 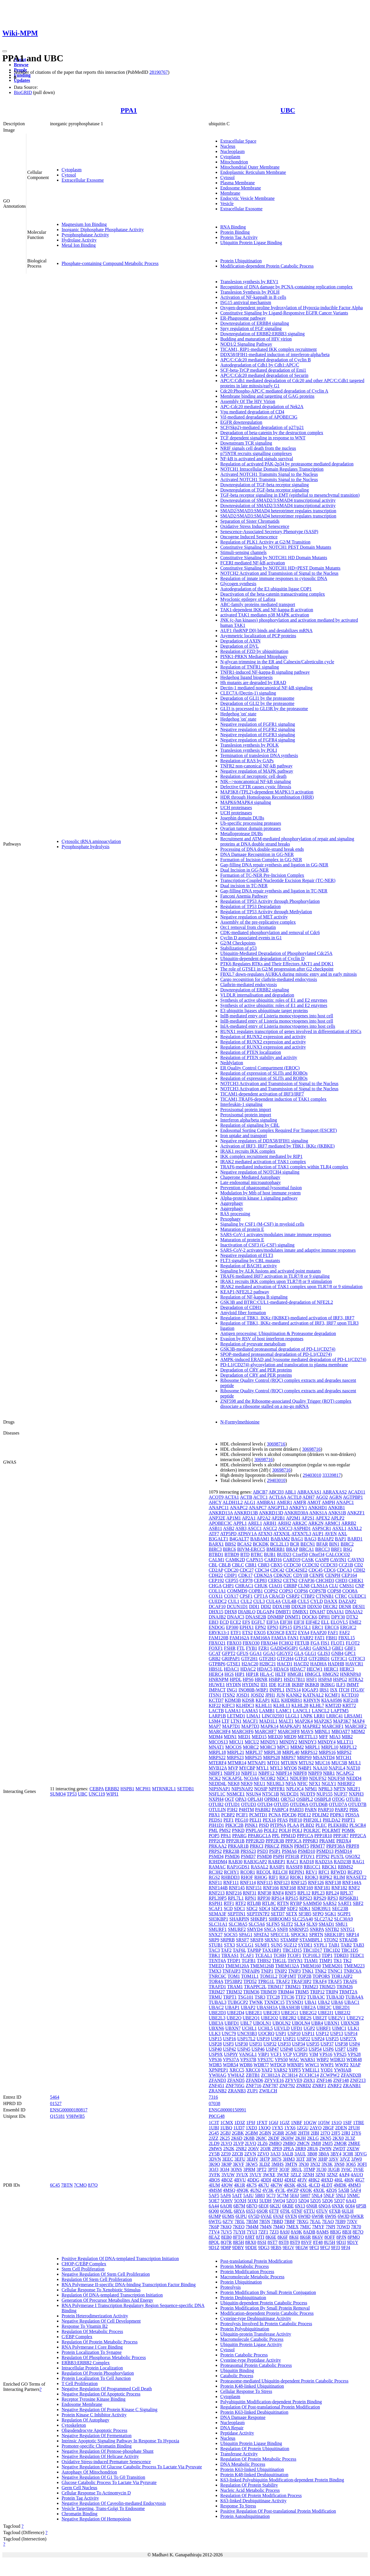 What do you see at coordinates (262, 406) in the screenshot?
I see `APC-Cdc20 mediated degradation of Nek2A` at bounding box center [262, 406].